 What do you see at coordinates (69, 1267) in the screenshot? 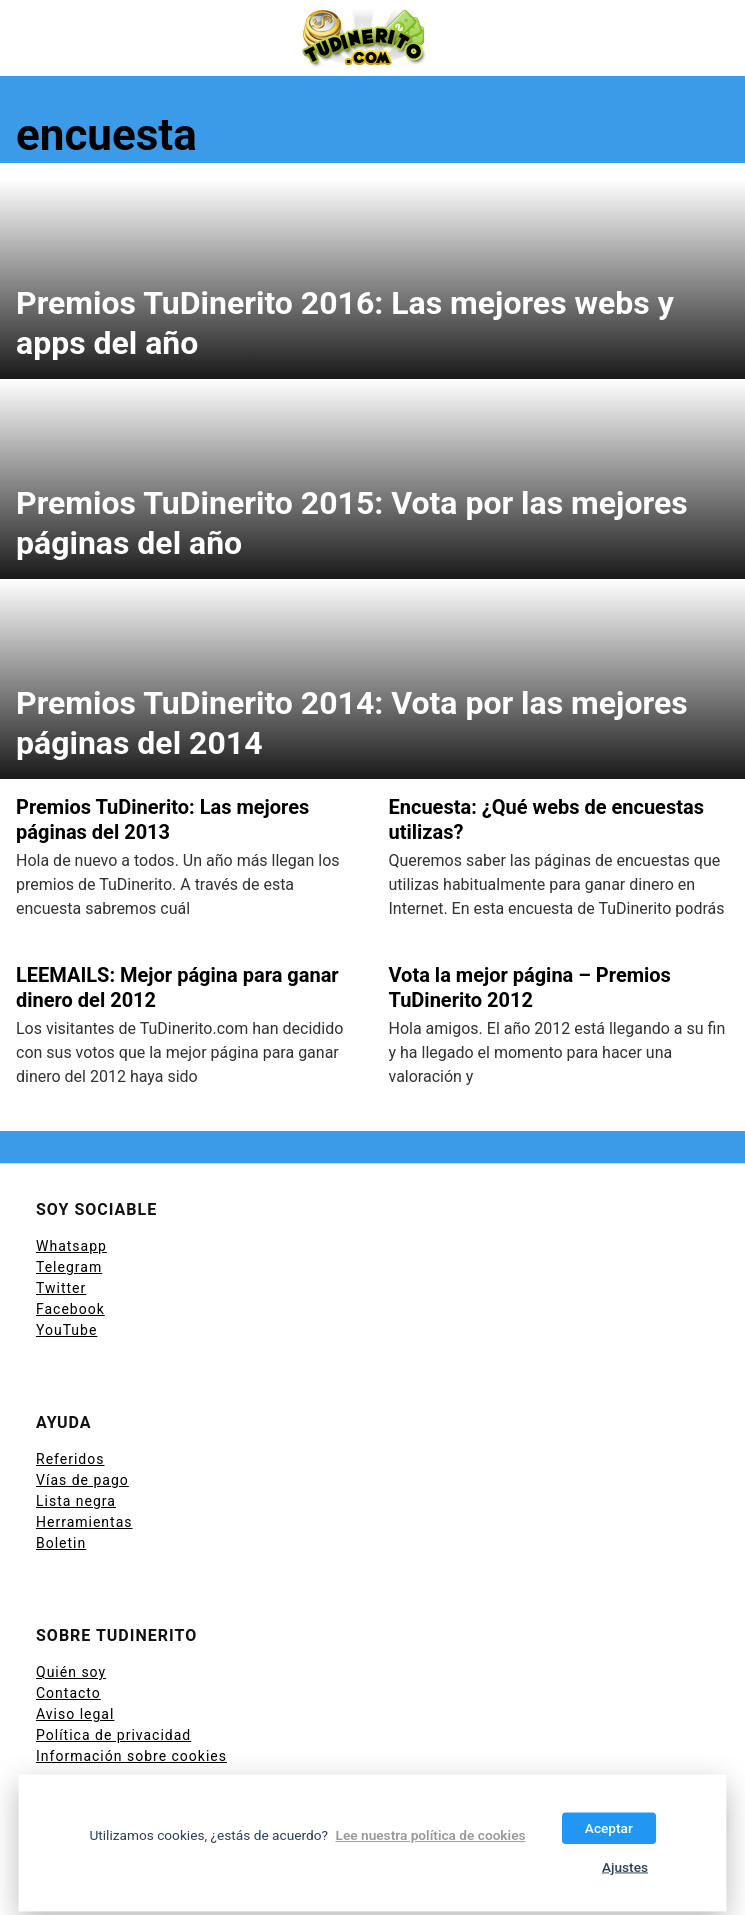
I see `Telegram` at bounding box center [69, 1267].